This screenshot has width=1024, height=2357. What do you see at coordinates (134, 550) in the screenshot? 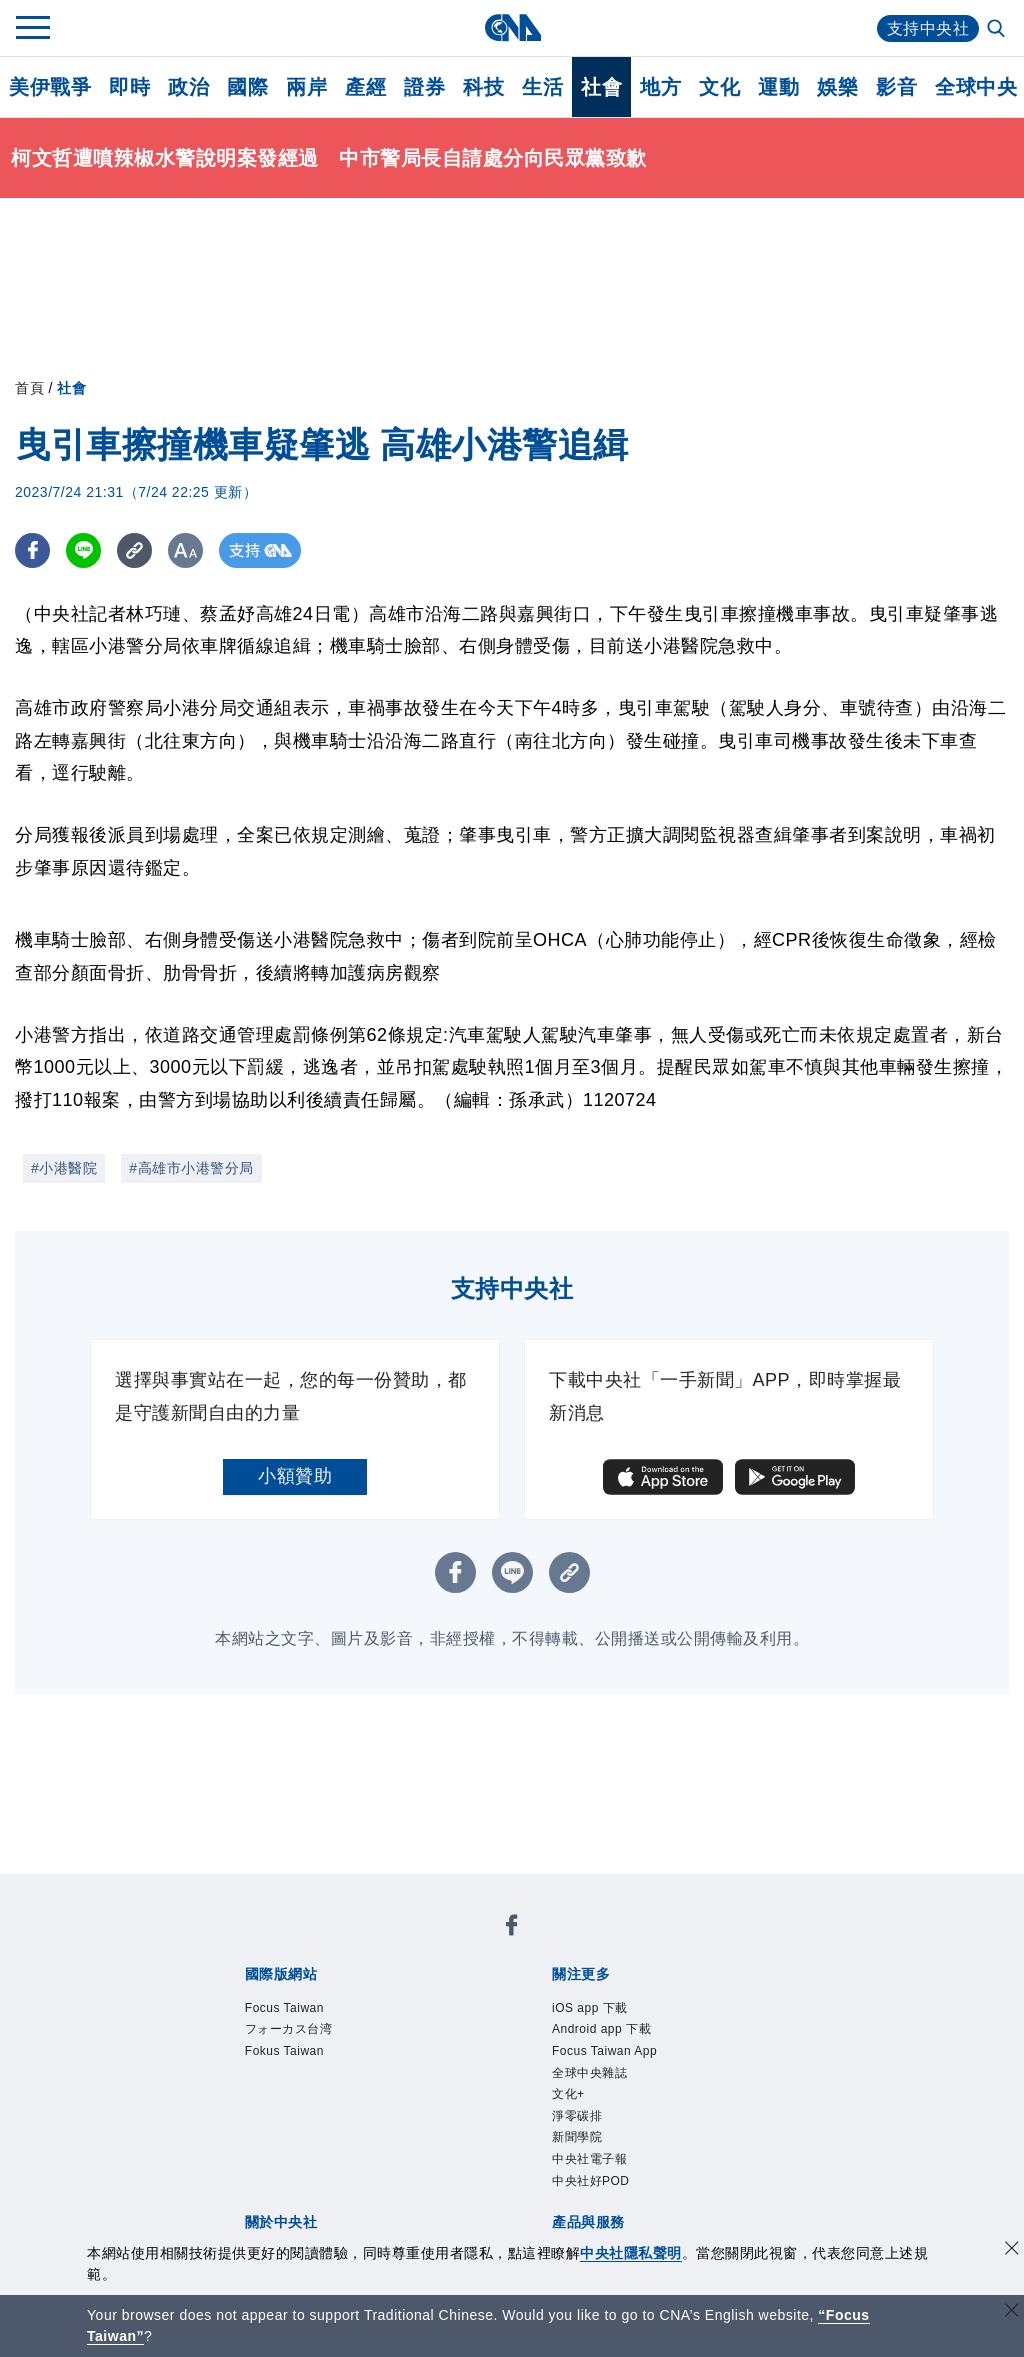
I see `[複製連結]` at bounding box center [134, 550].